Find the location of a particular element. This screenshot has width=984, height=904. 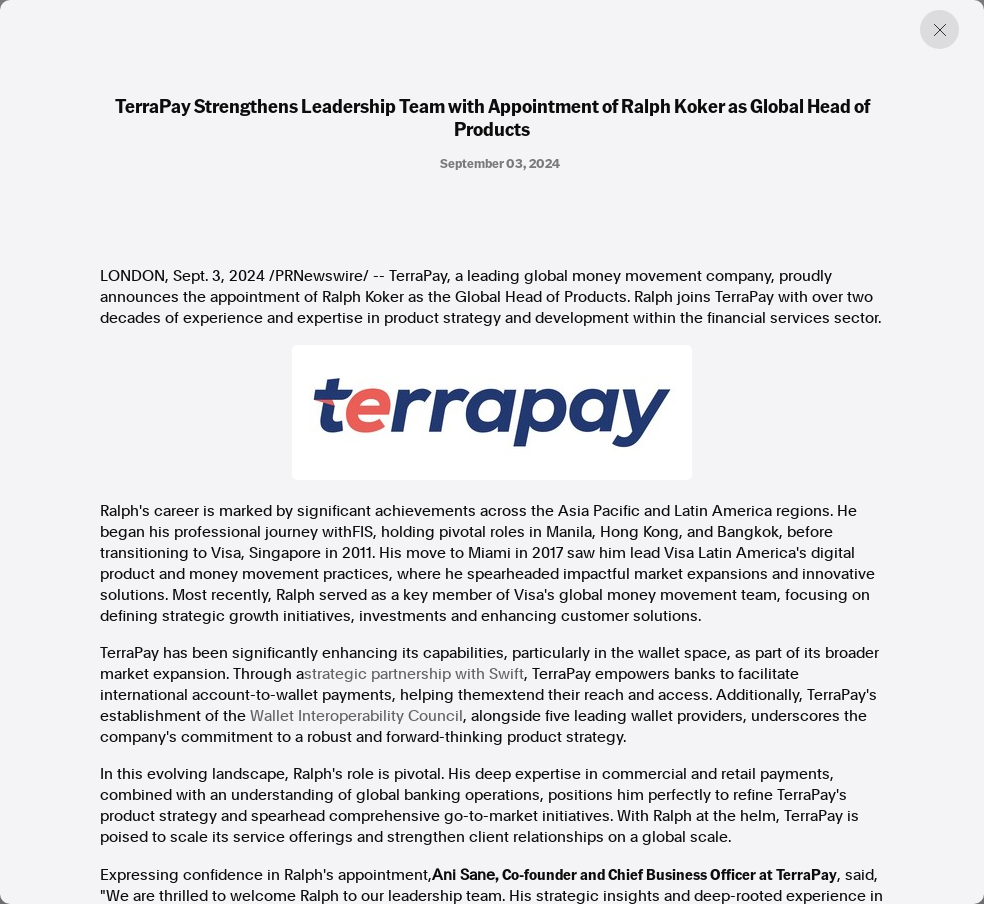

strategic partnership with Swift is located at coordinates (414, 674).